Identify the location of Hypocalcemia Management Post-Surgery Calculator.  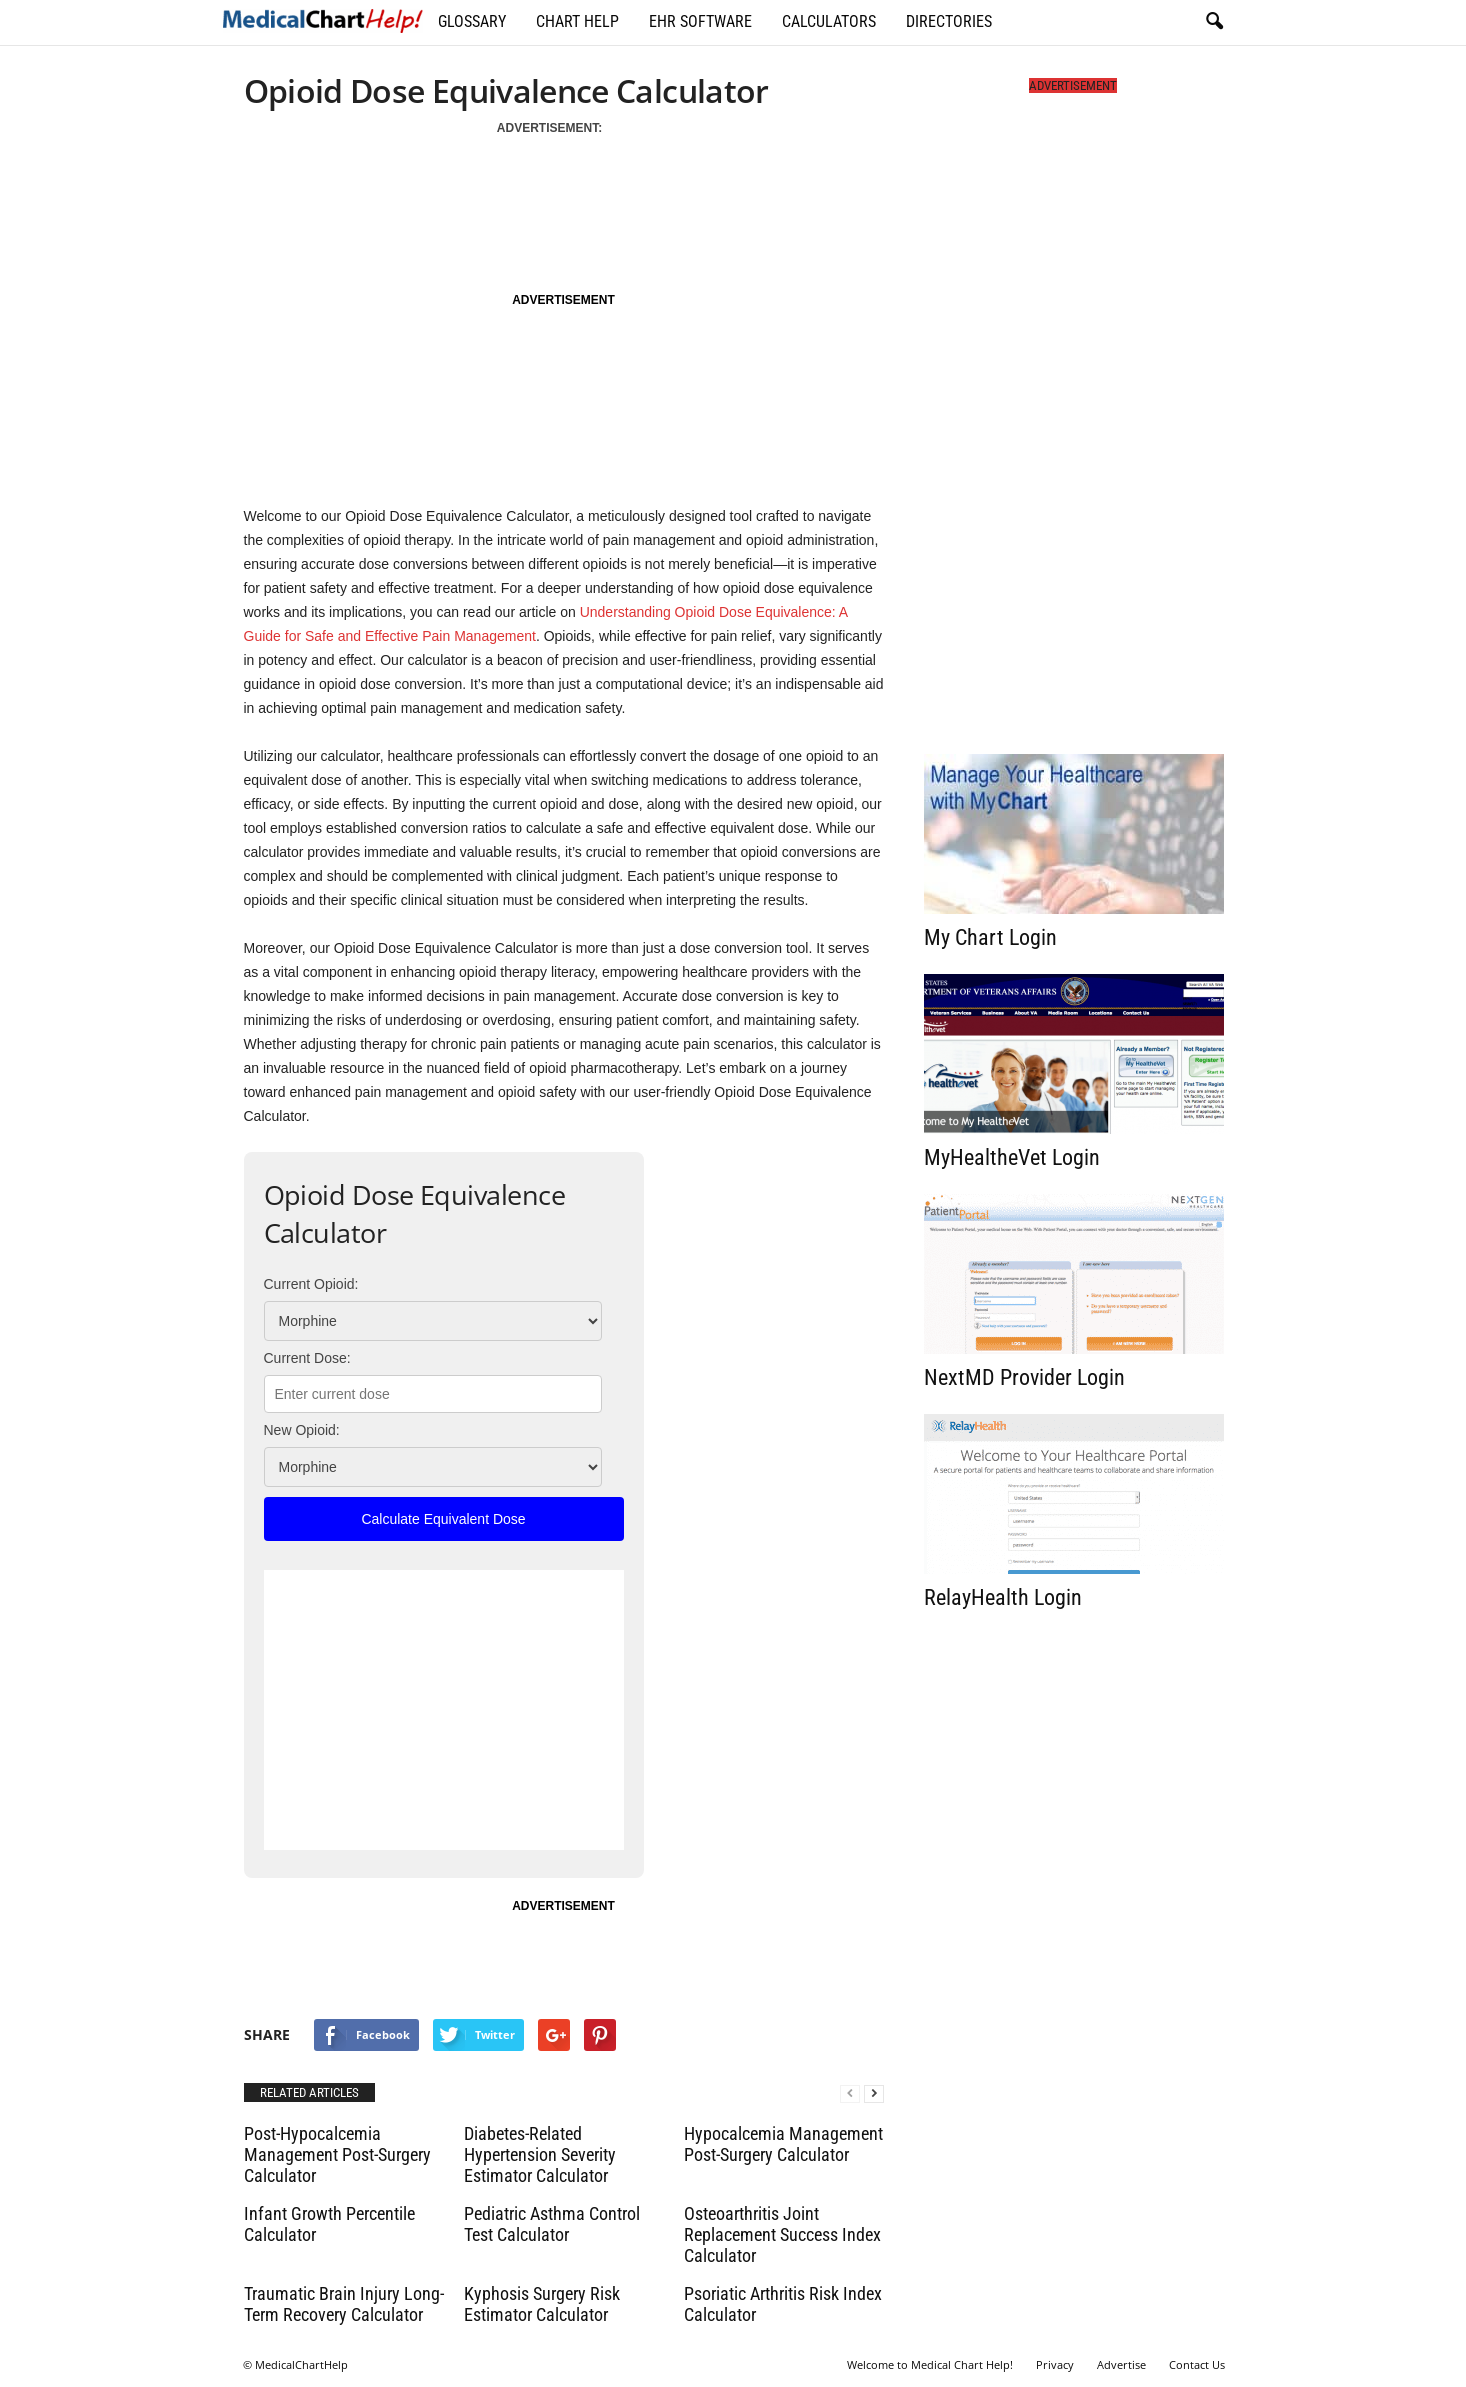
(783, 2144).